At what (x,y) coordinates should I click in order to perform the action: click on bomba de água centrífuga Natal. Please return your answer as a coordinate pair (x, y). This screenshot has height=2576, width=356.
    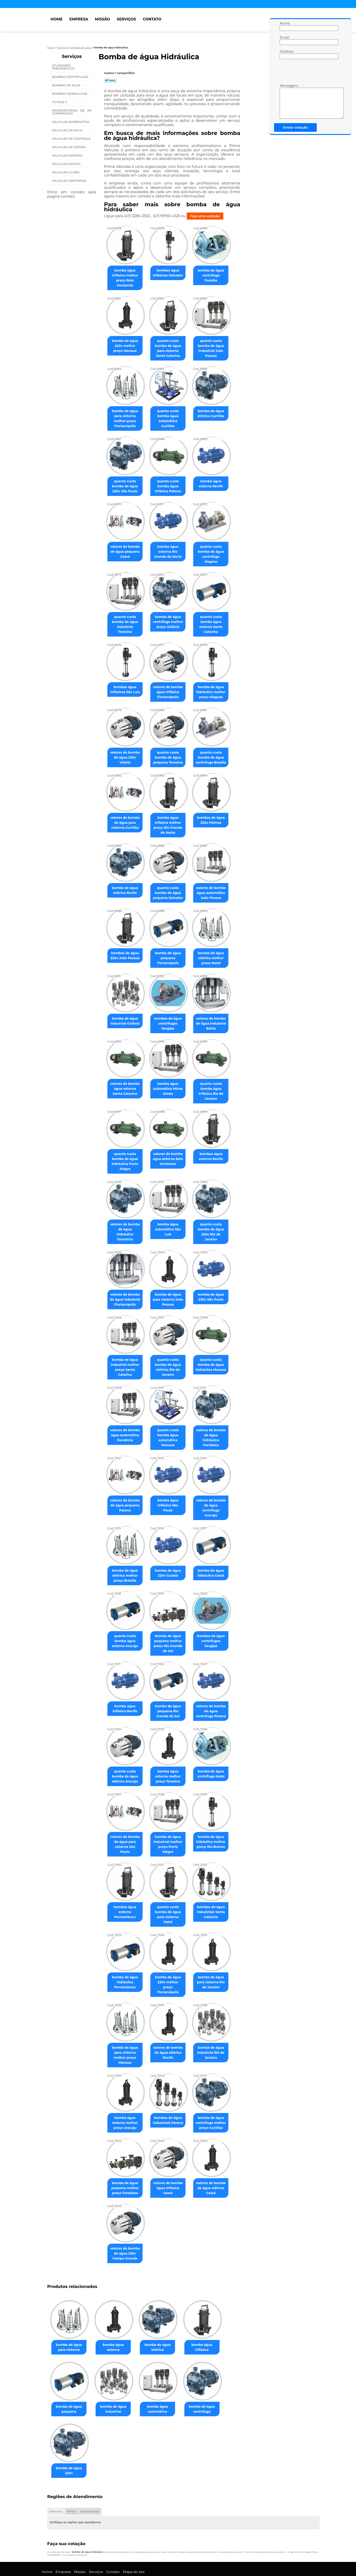
    Looking at the image, I should click on (215, 1767).